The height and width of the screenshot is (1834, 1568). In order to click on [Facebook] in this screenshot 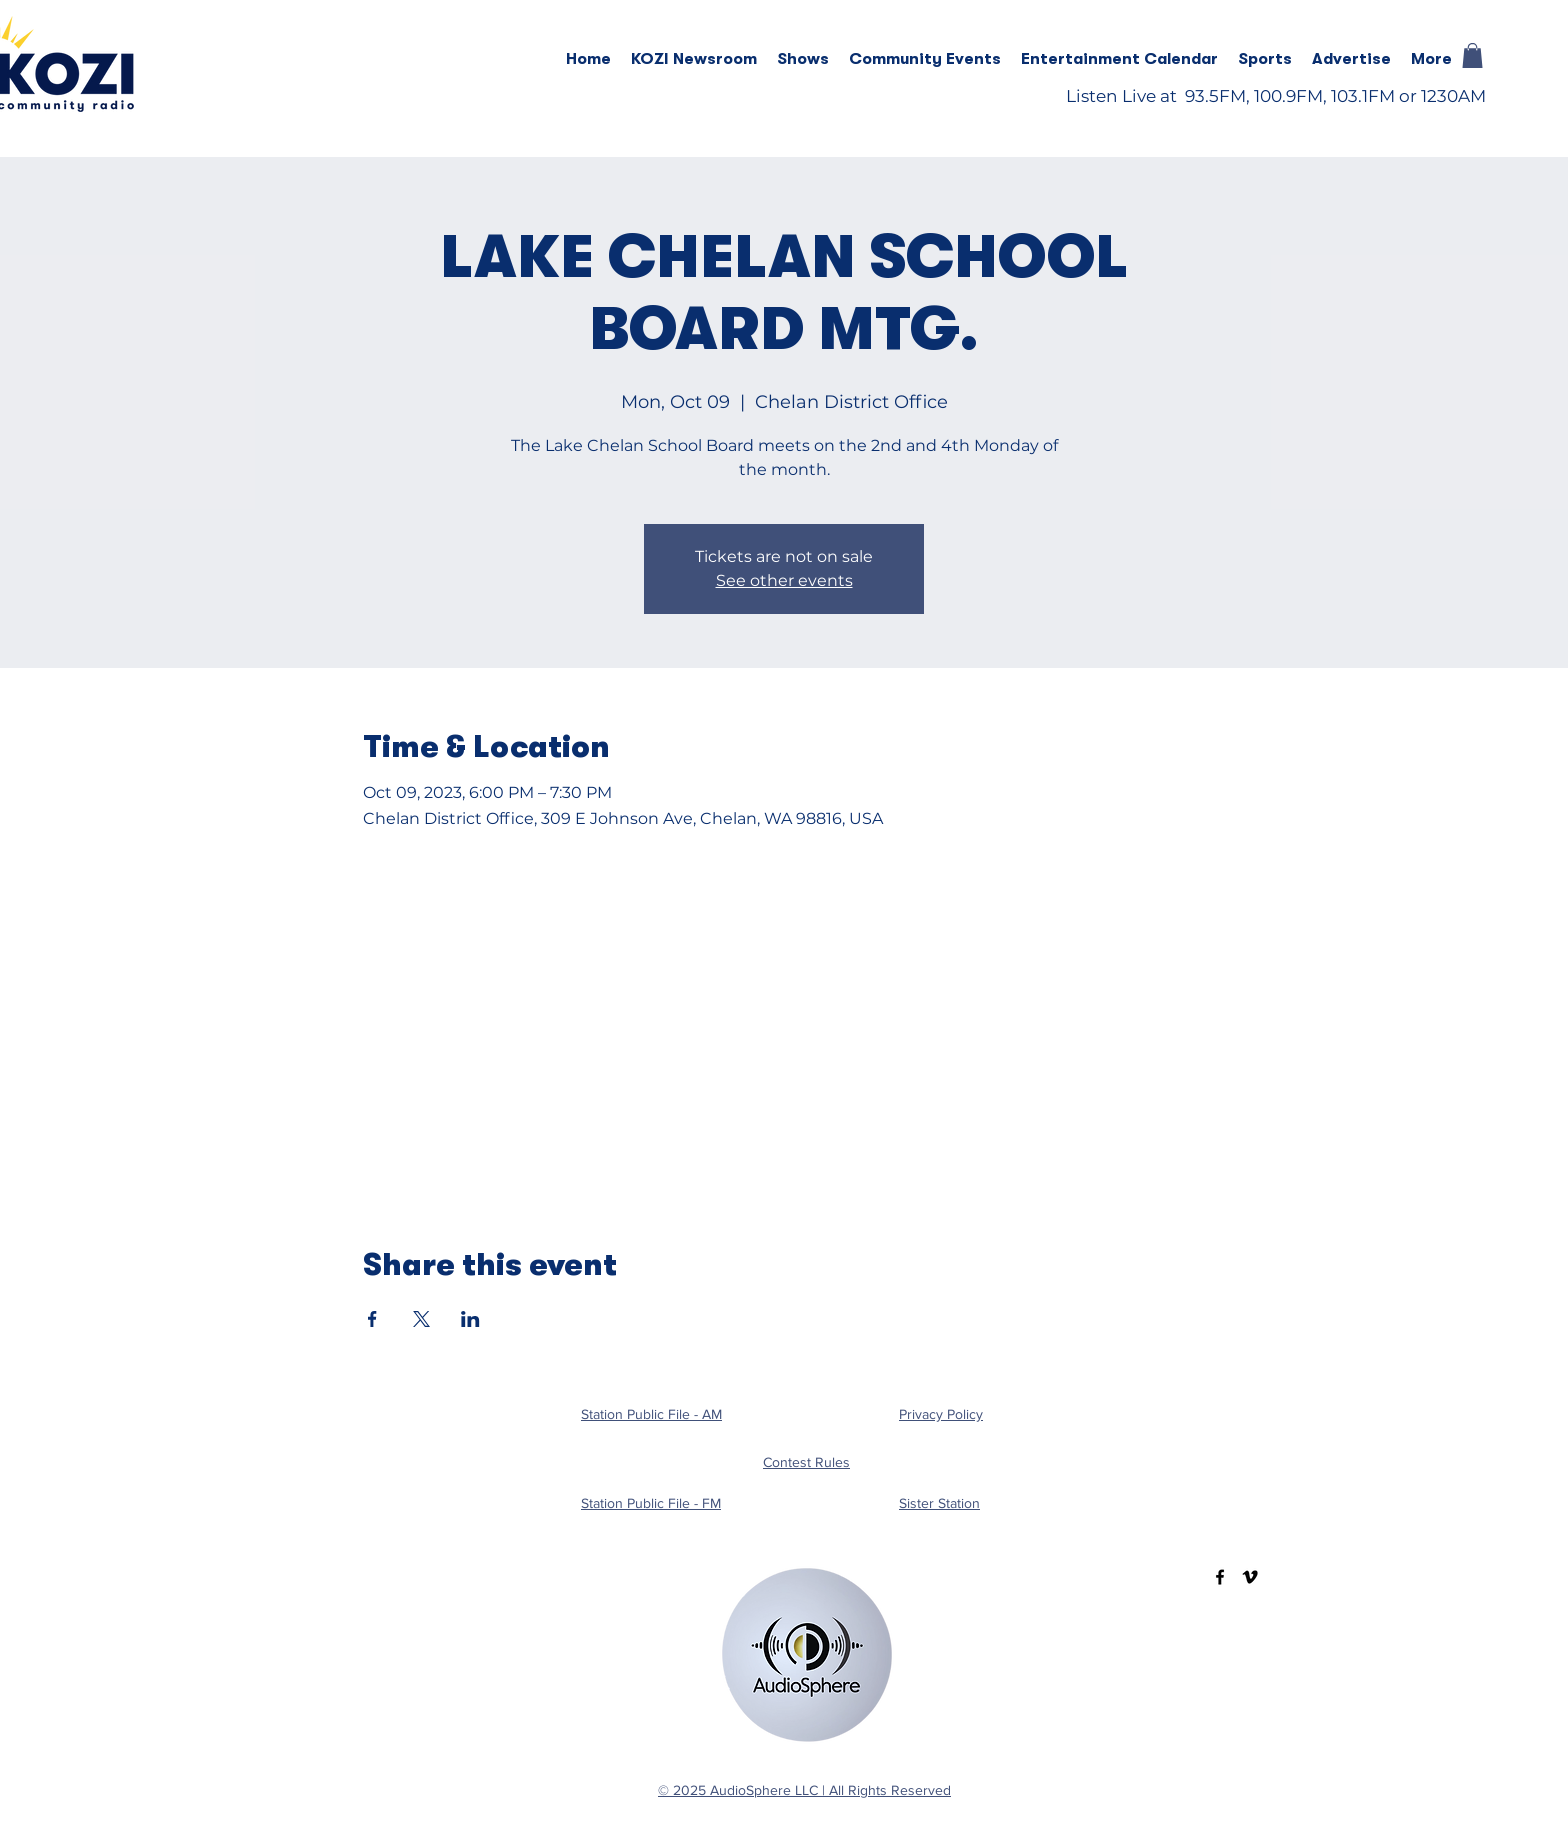, I will do `click(1220, 1577)`.